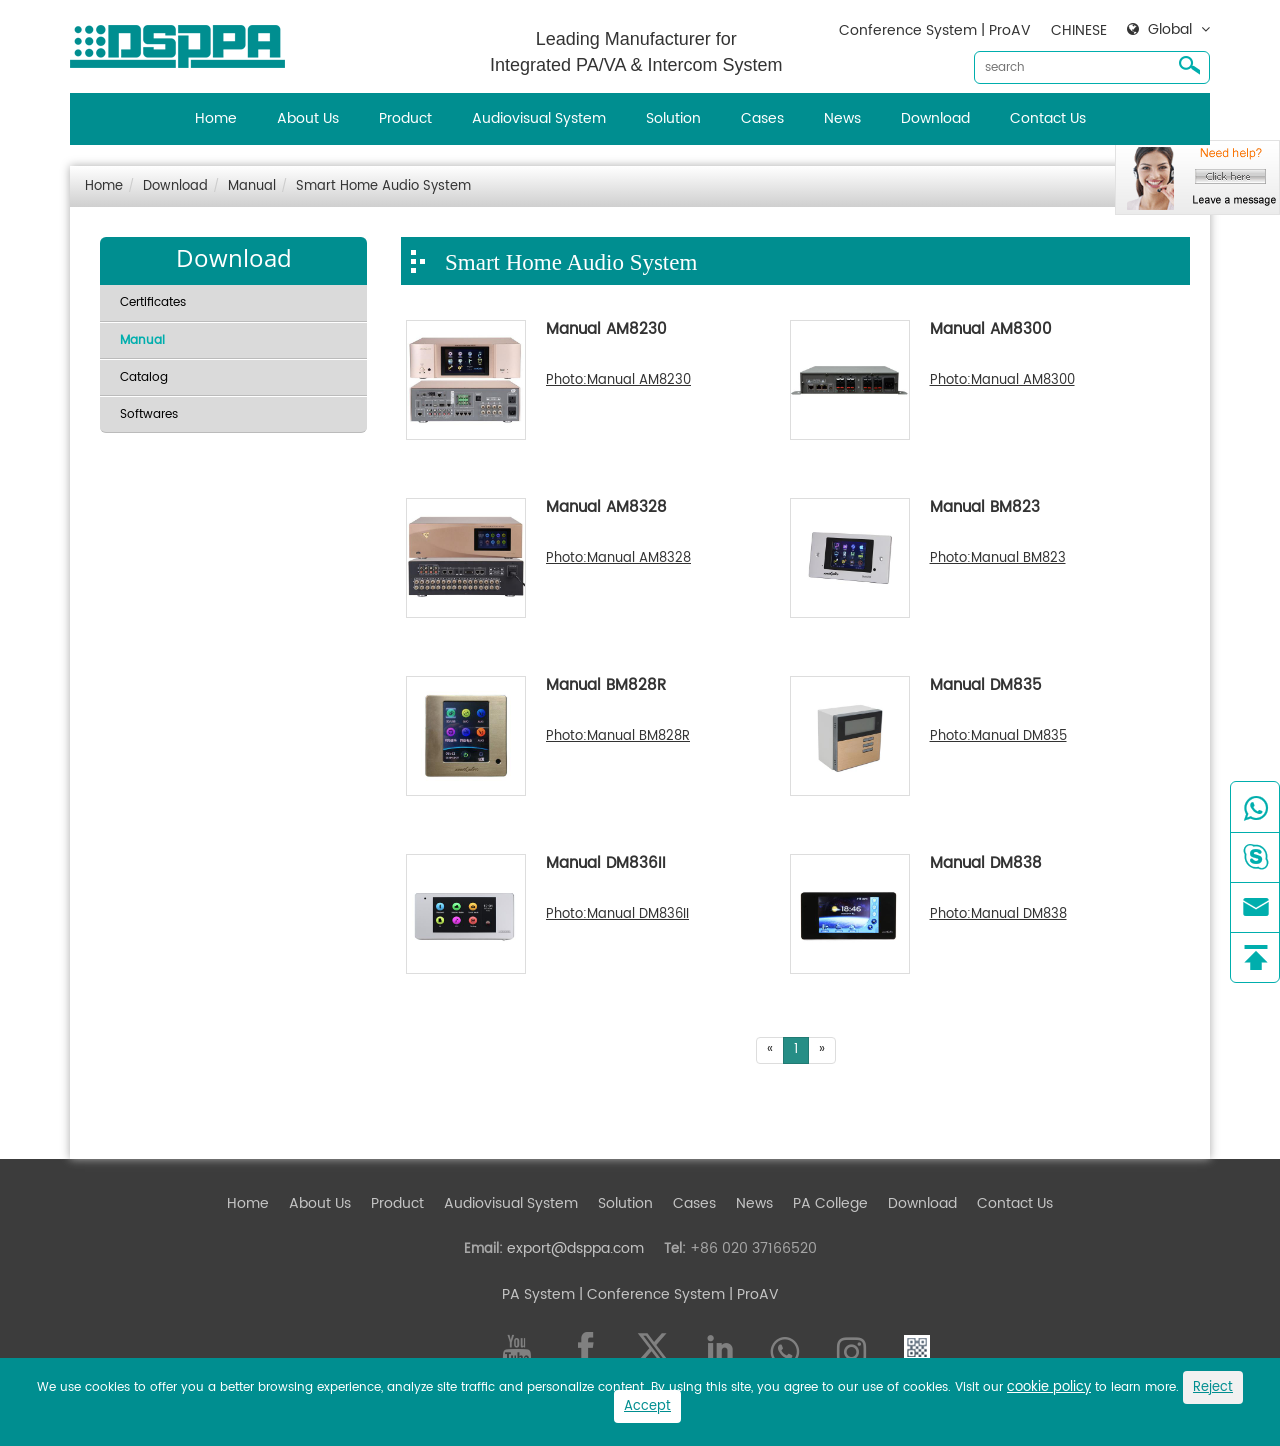 Image resolution: width=1280 pixels, height=1446 pixels. I want to click on Manual BM823, so click(985, 509).